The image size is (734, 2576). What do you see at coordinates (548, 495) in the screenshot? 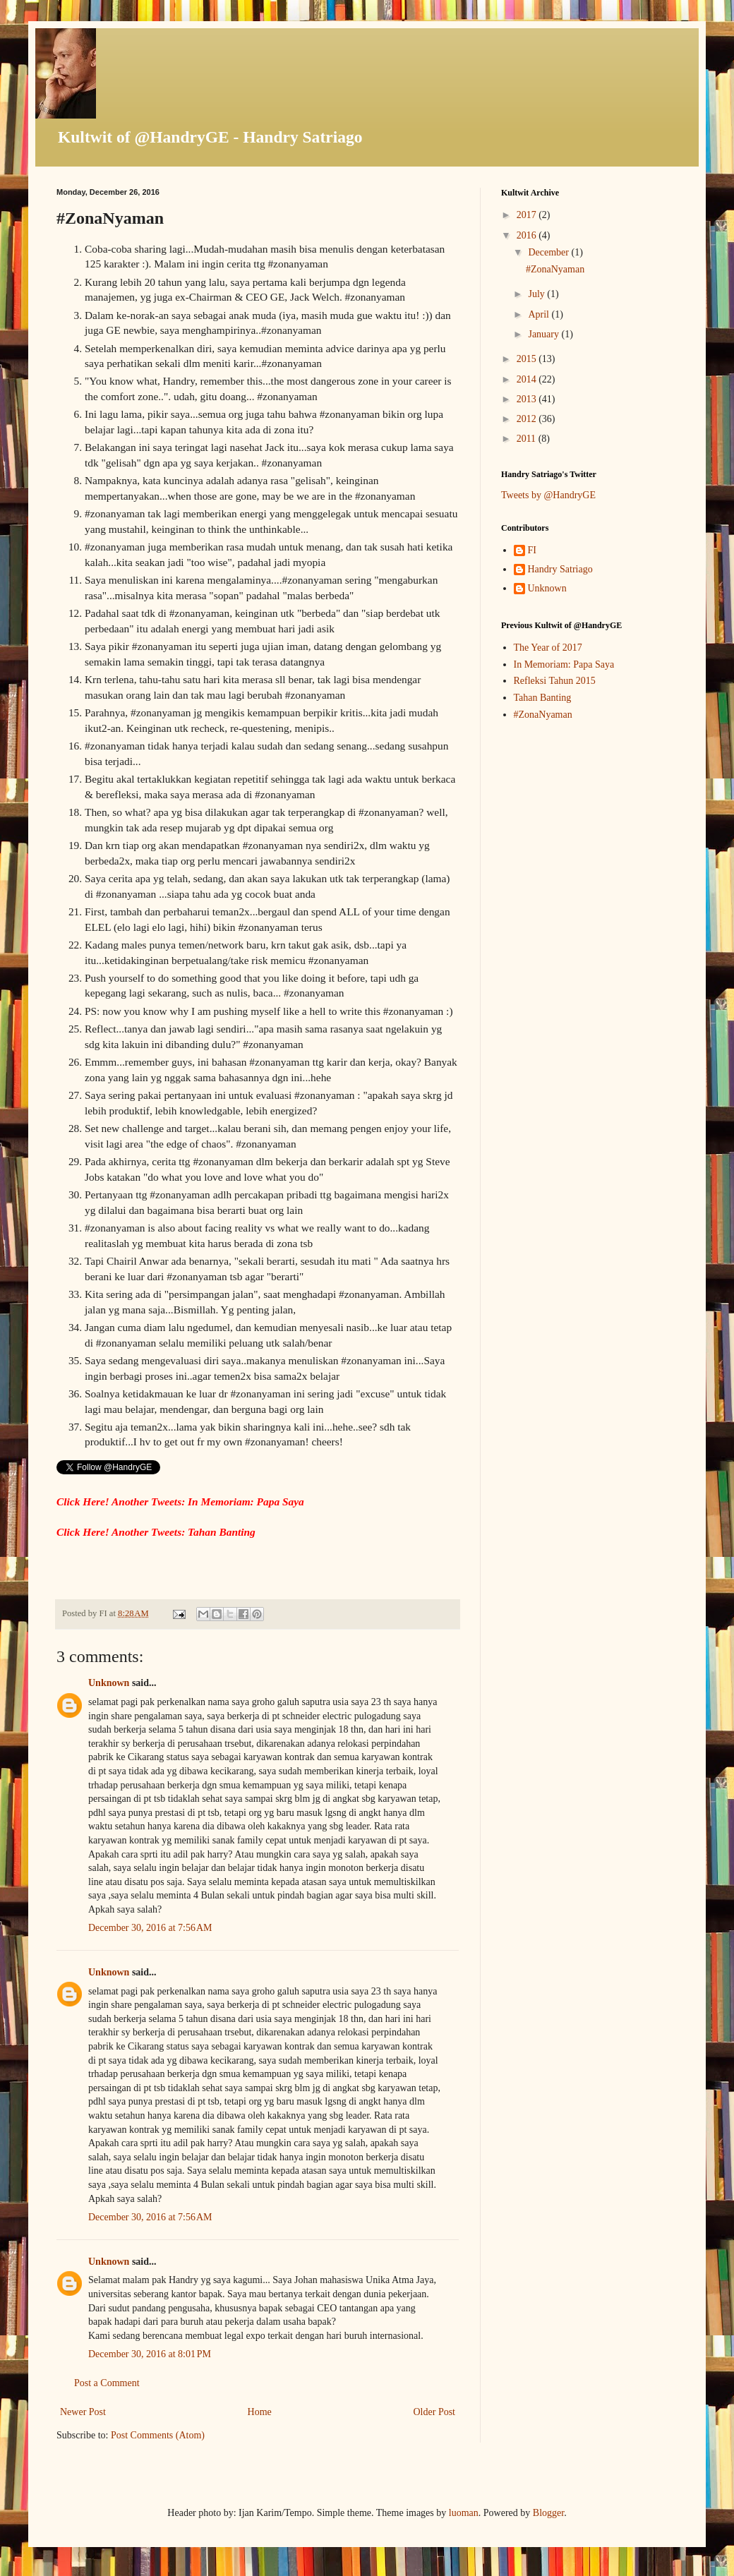
I see `Tweets by @HandryGE` at bounding box center [548, 495].